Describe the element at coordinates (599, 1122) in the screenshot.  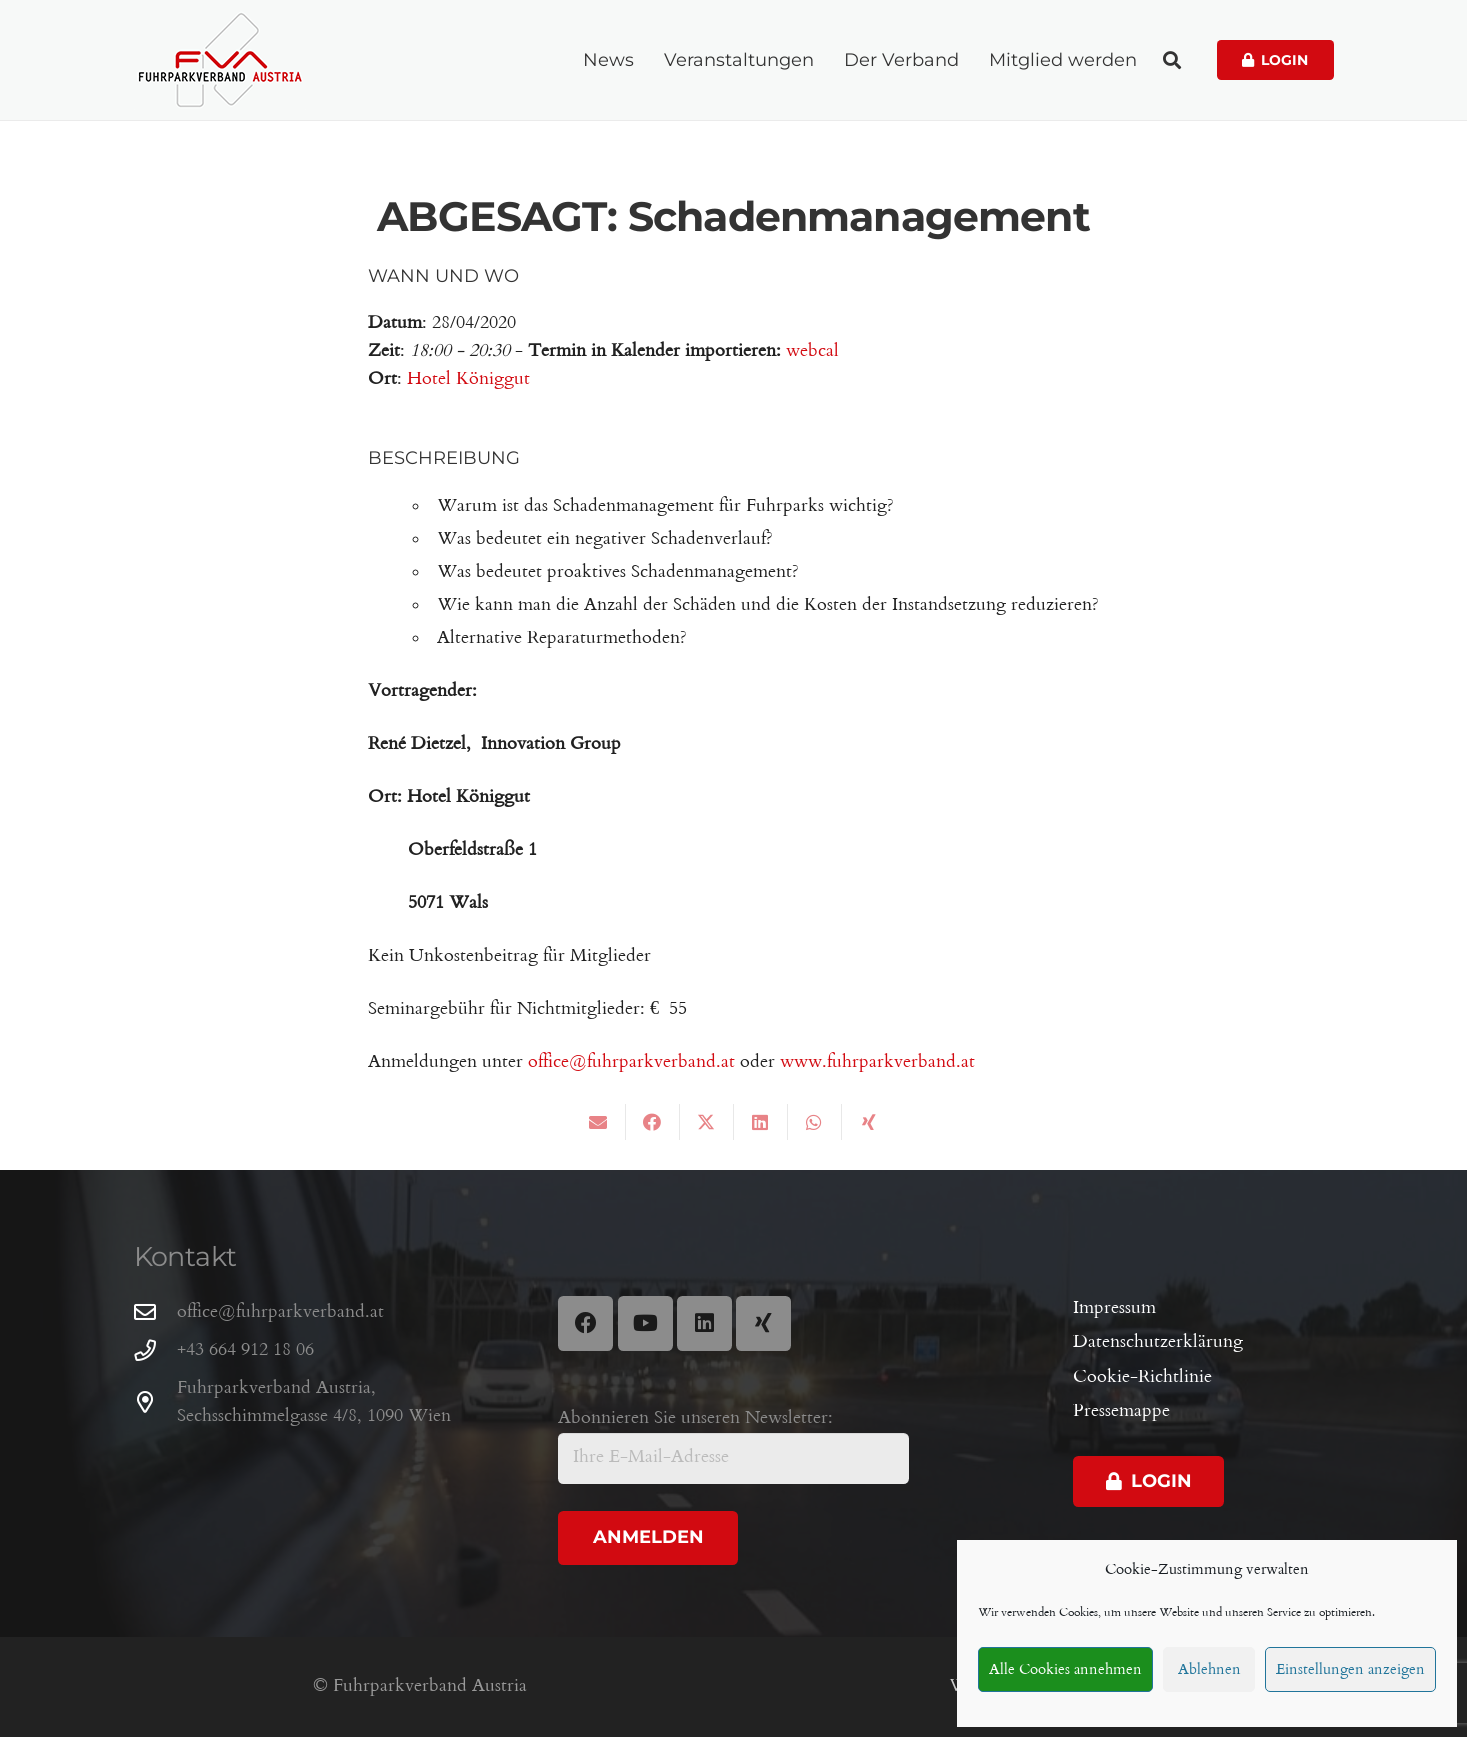
I see `[Email this]` at that location.